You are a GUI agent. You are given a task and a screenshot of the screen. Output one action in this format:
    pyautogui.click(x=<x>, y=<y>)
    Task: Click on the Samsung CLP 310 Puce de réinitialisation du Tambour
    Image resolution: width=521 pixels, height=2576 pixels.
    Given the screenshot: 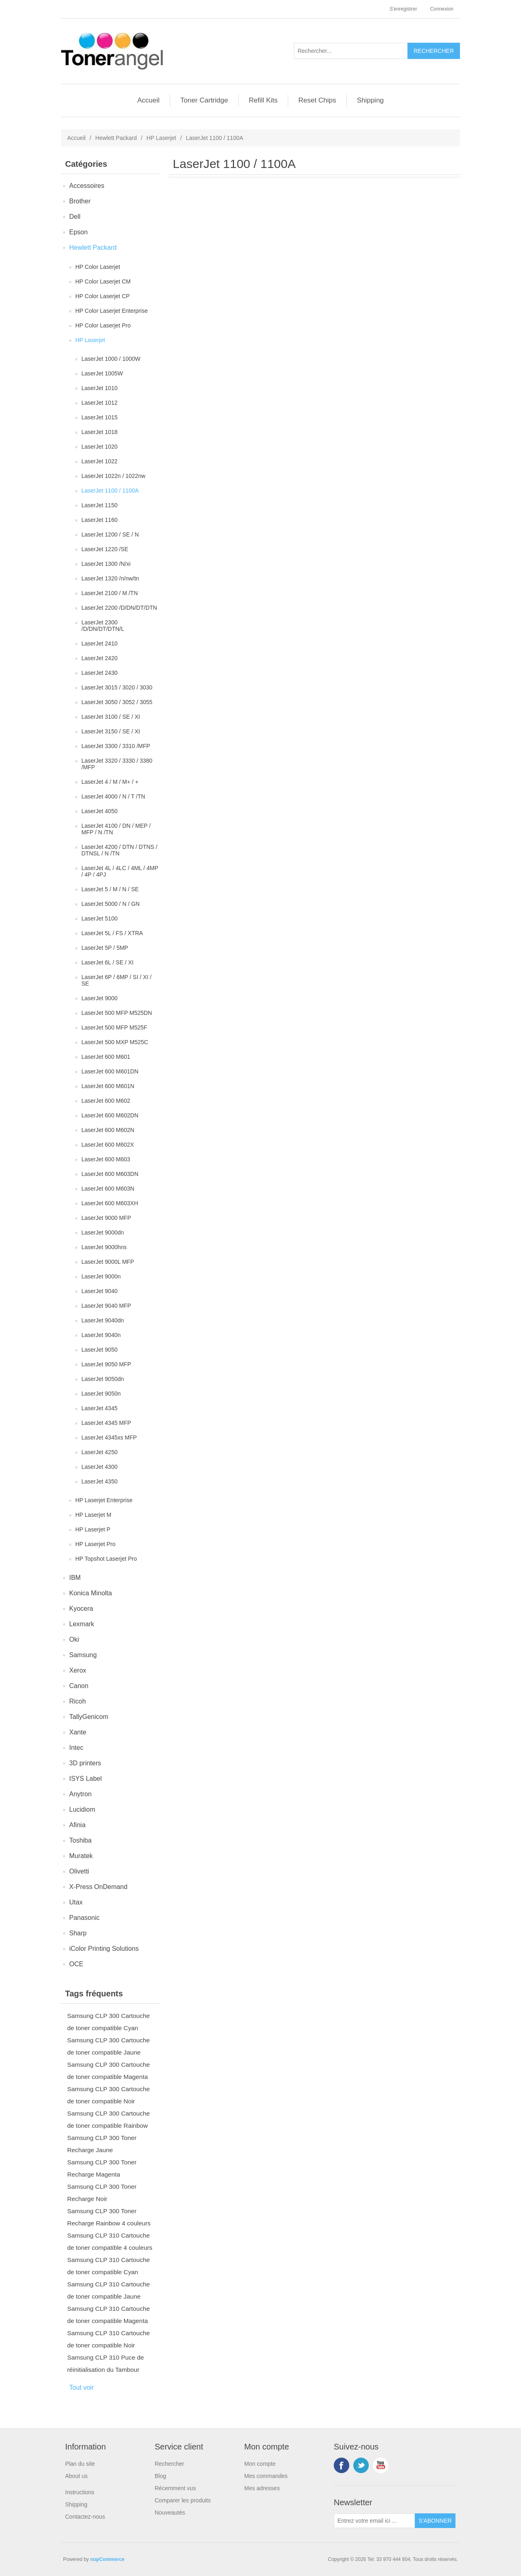 What is the action you would take?
    pyautogui.click(x=105, y=2363)
    